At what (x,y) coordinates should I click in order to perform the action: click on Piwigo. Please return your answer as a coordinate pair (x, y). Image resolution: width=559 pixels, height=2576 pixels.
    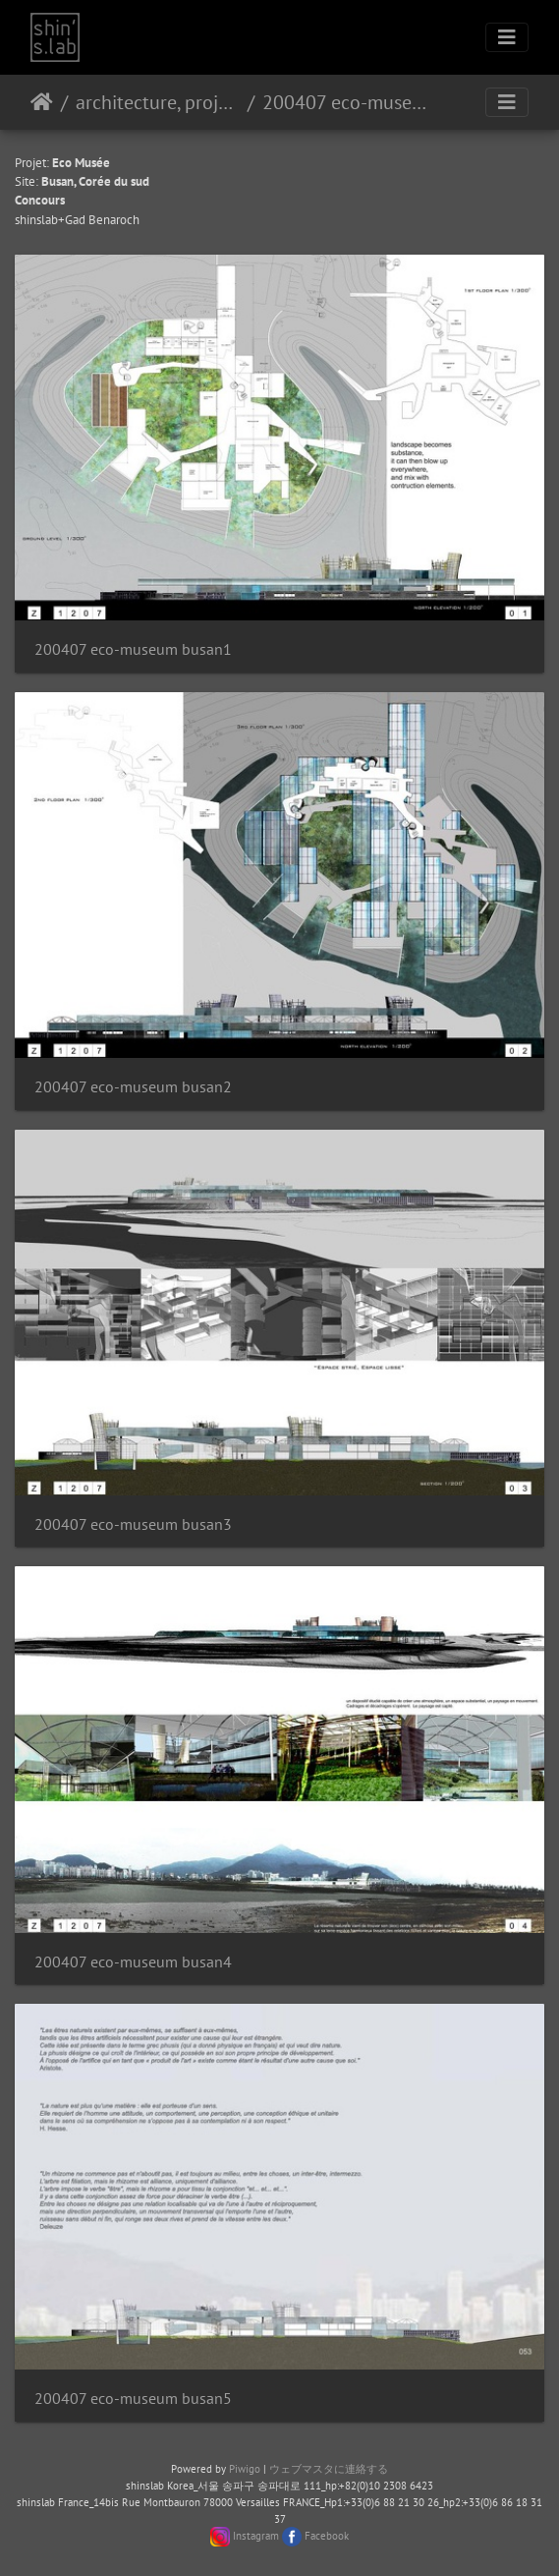
    Looking at the image, I should click on (244, 2469).